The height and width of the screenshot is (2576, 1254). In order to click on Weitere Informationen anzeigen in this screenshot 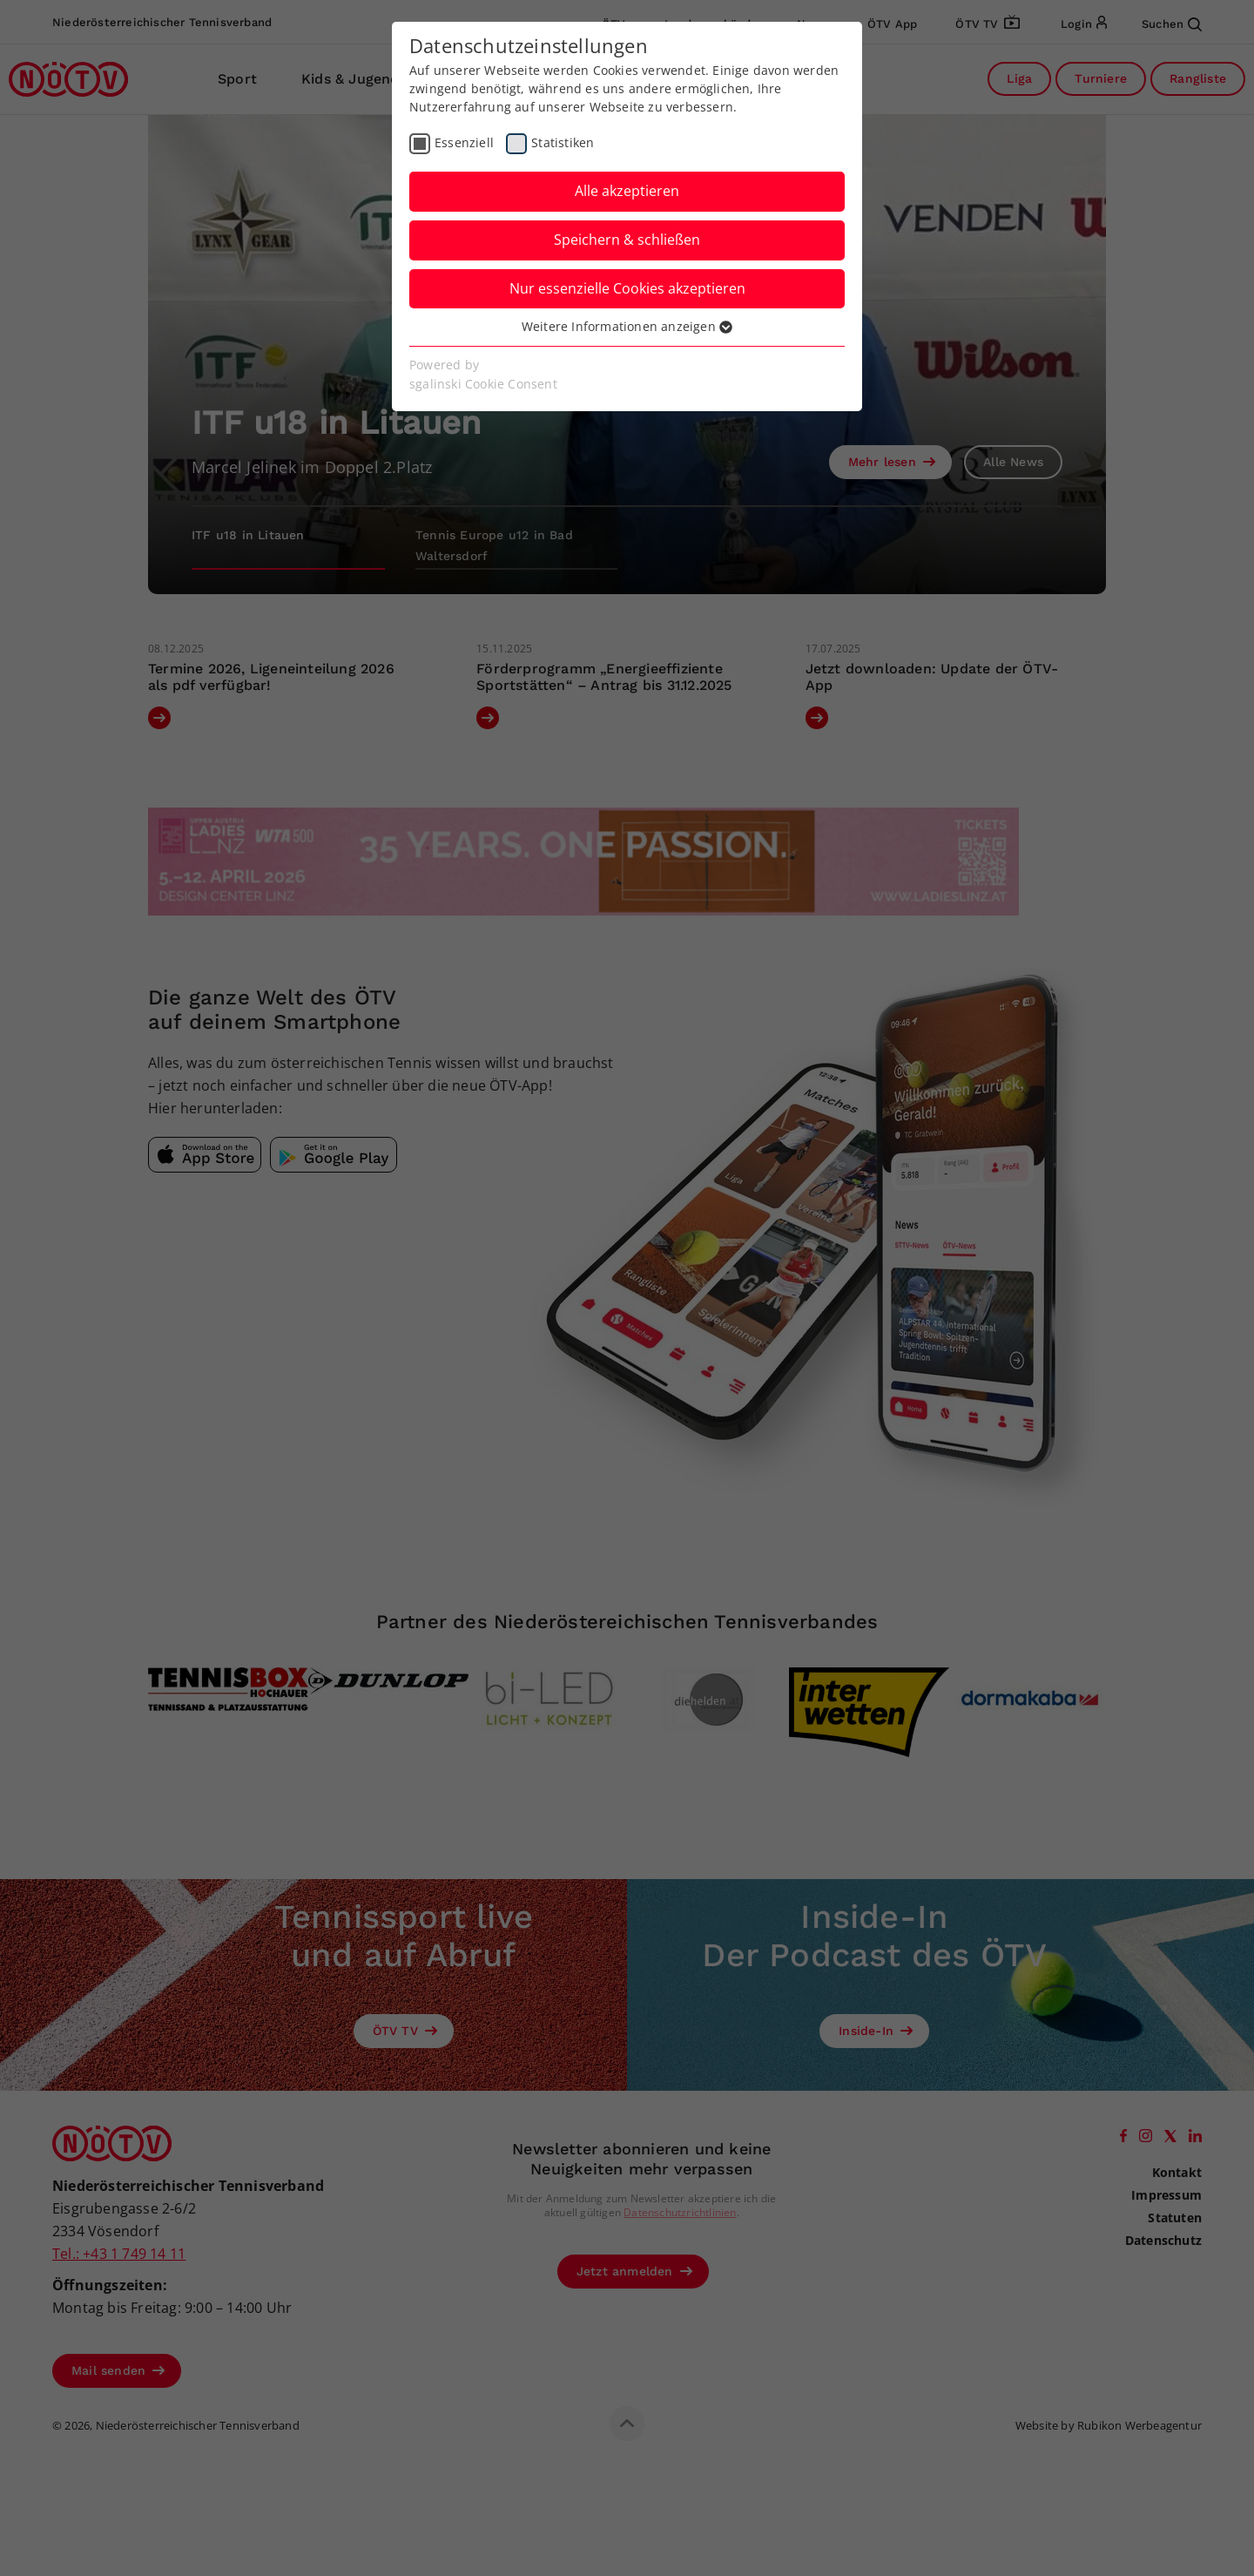, I will do `click(627, 326)`.